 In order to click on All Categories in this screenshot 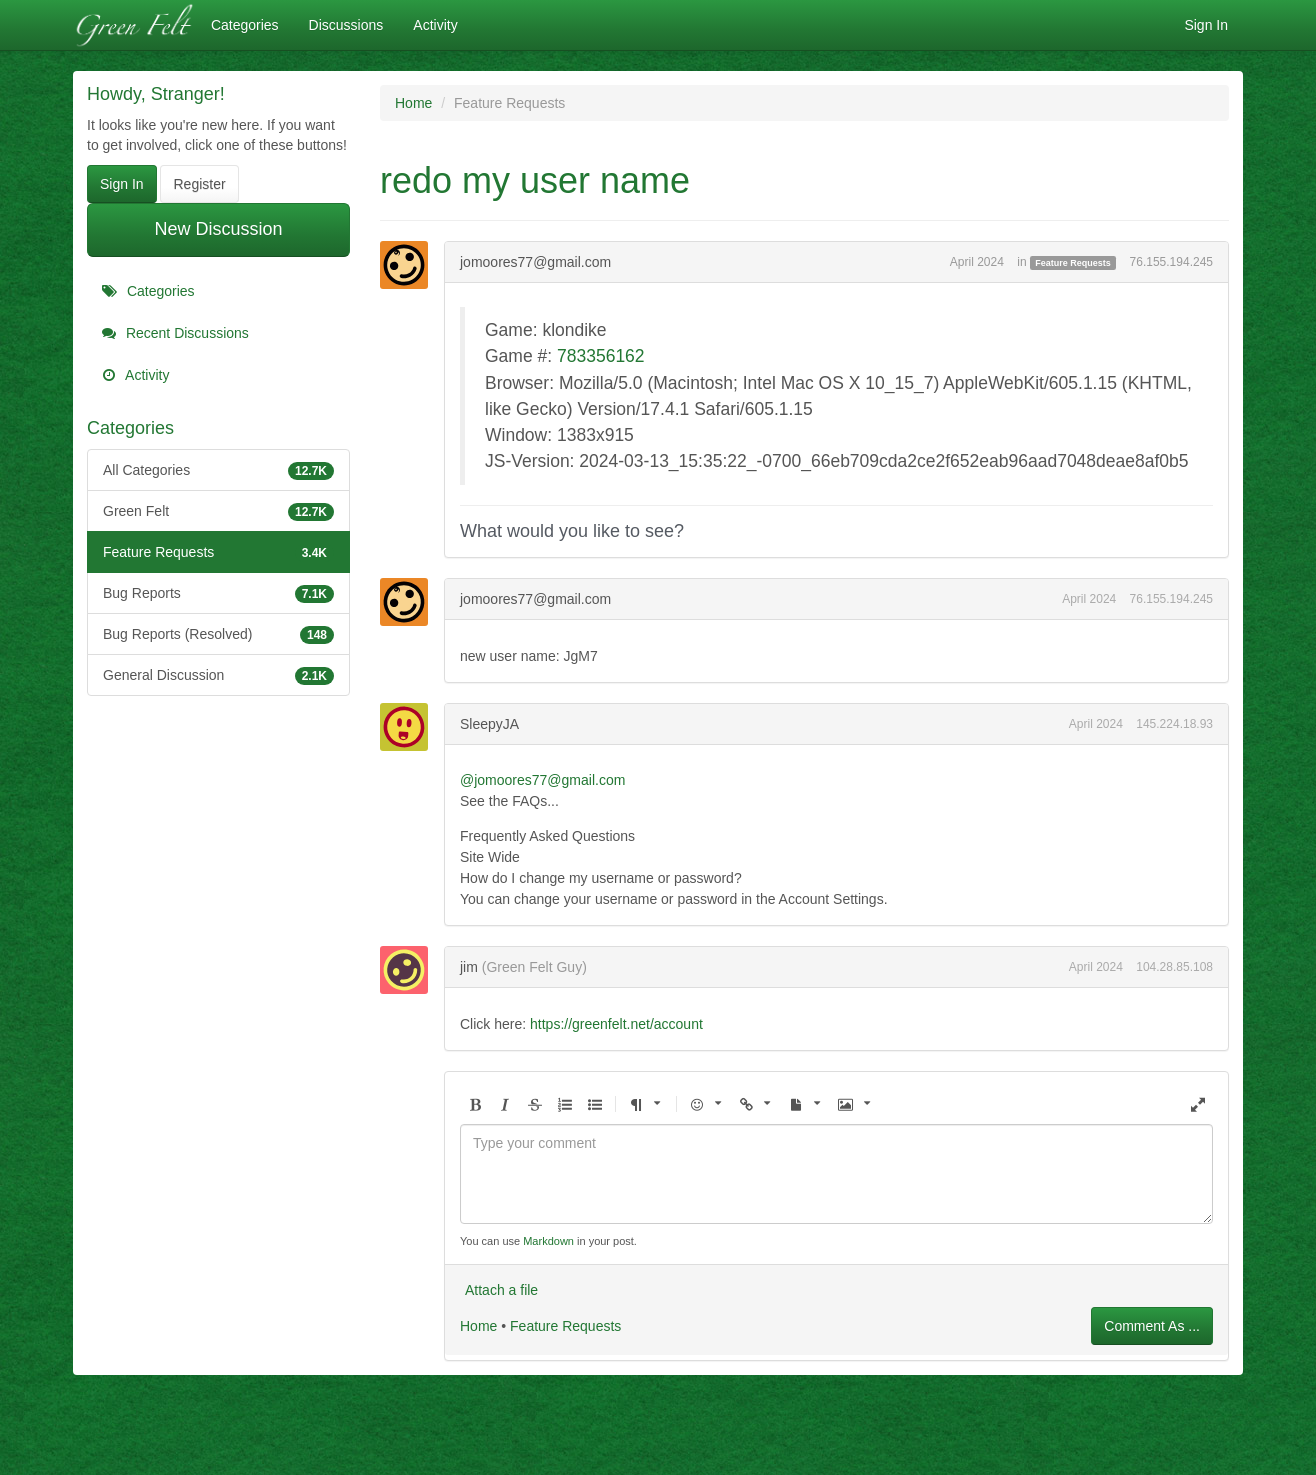, I will do `click(218, 470)`.